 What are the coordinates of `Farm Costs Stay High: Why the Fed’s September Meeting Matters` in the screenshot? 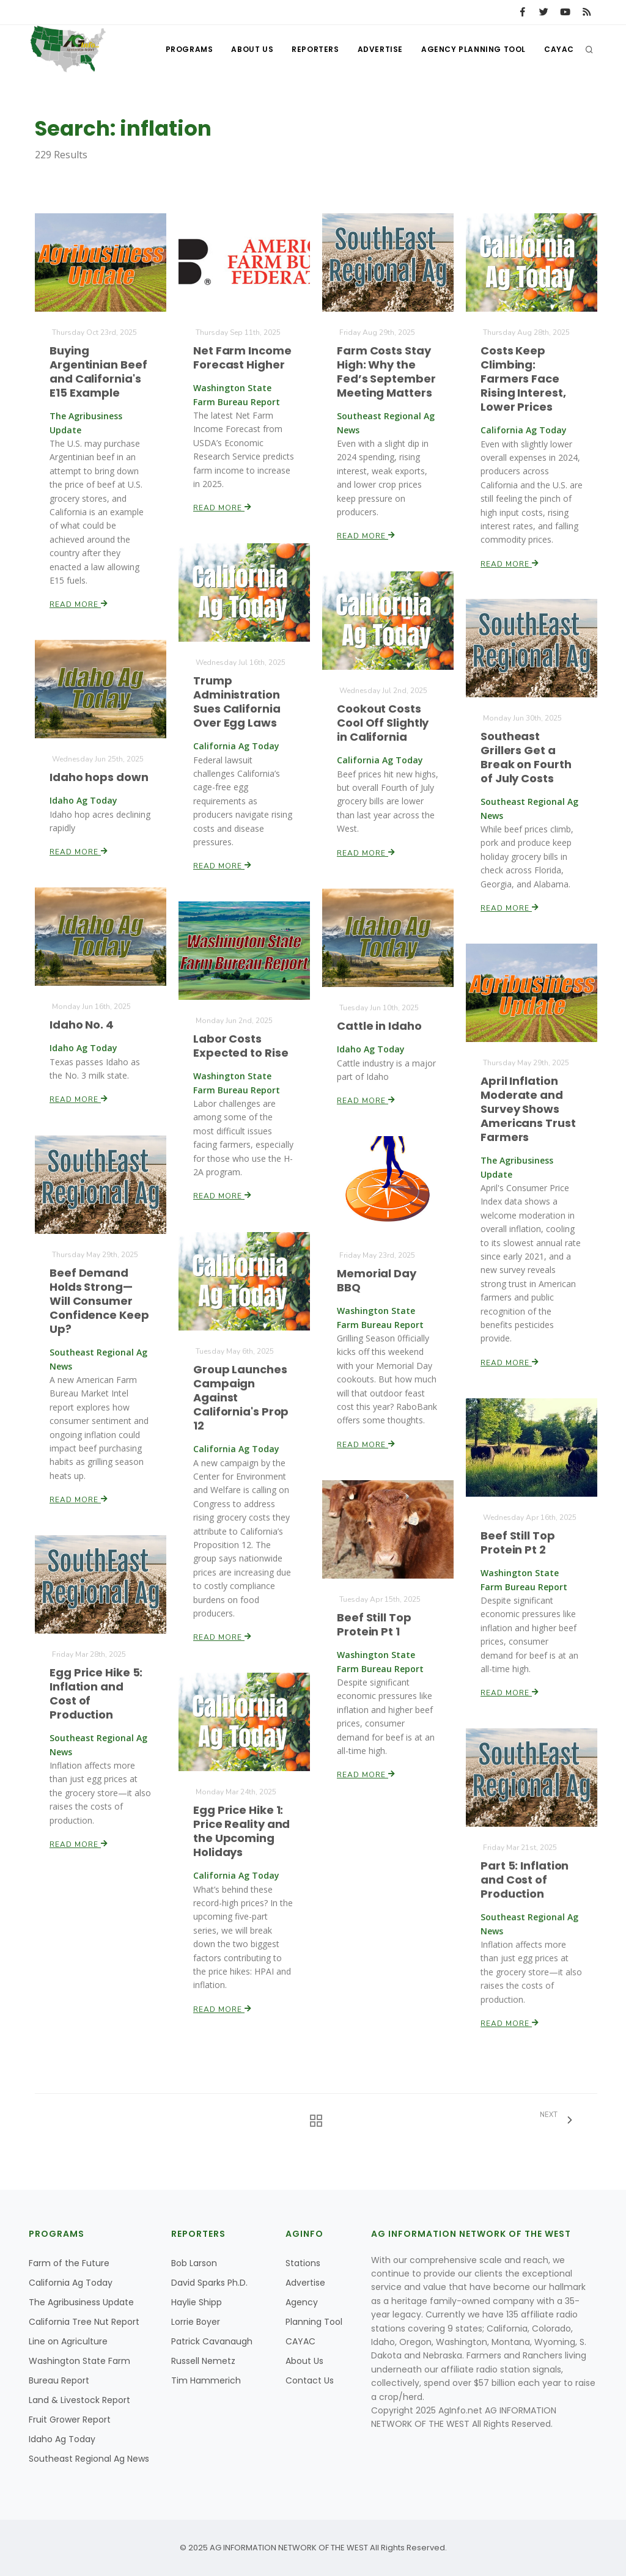 It's located at (386, 371).